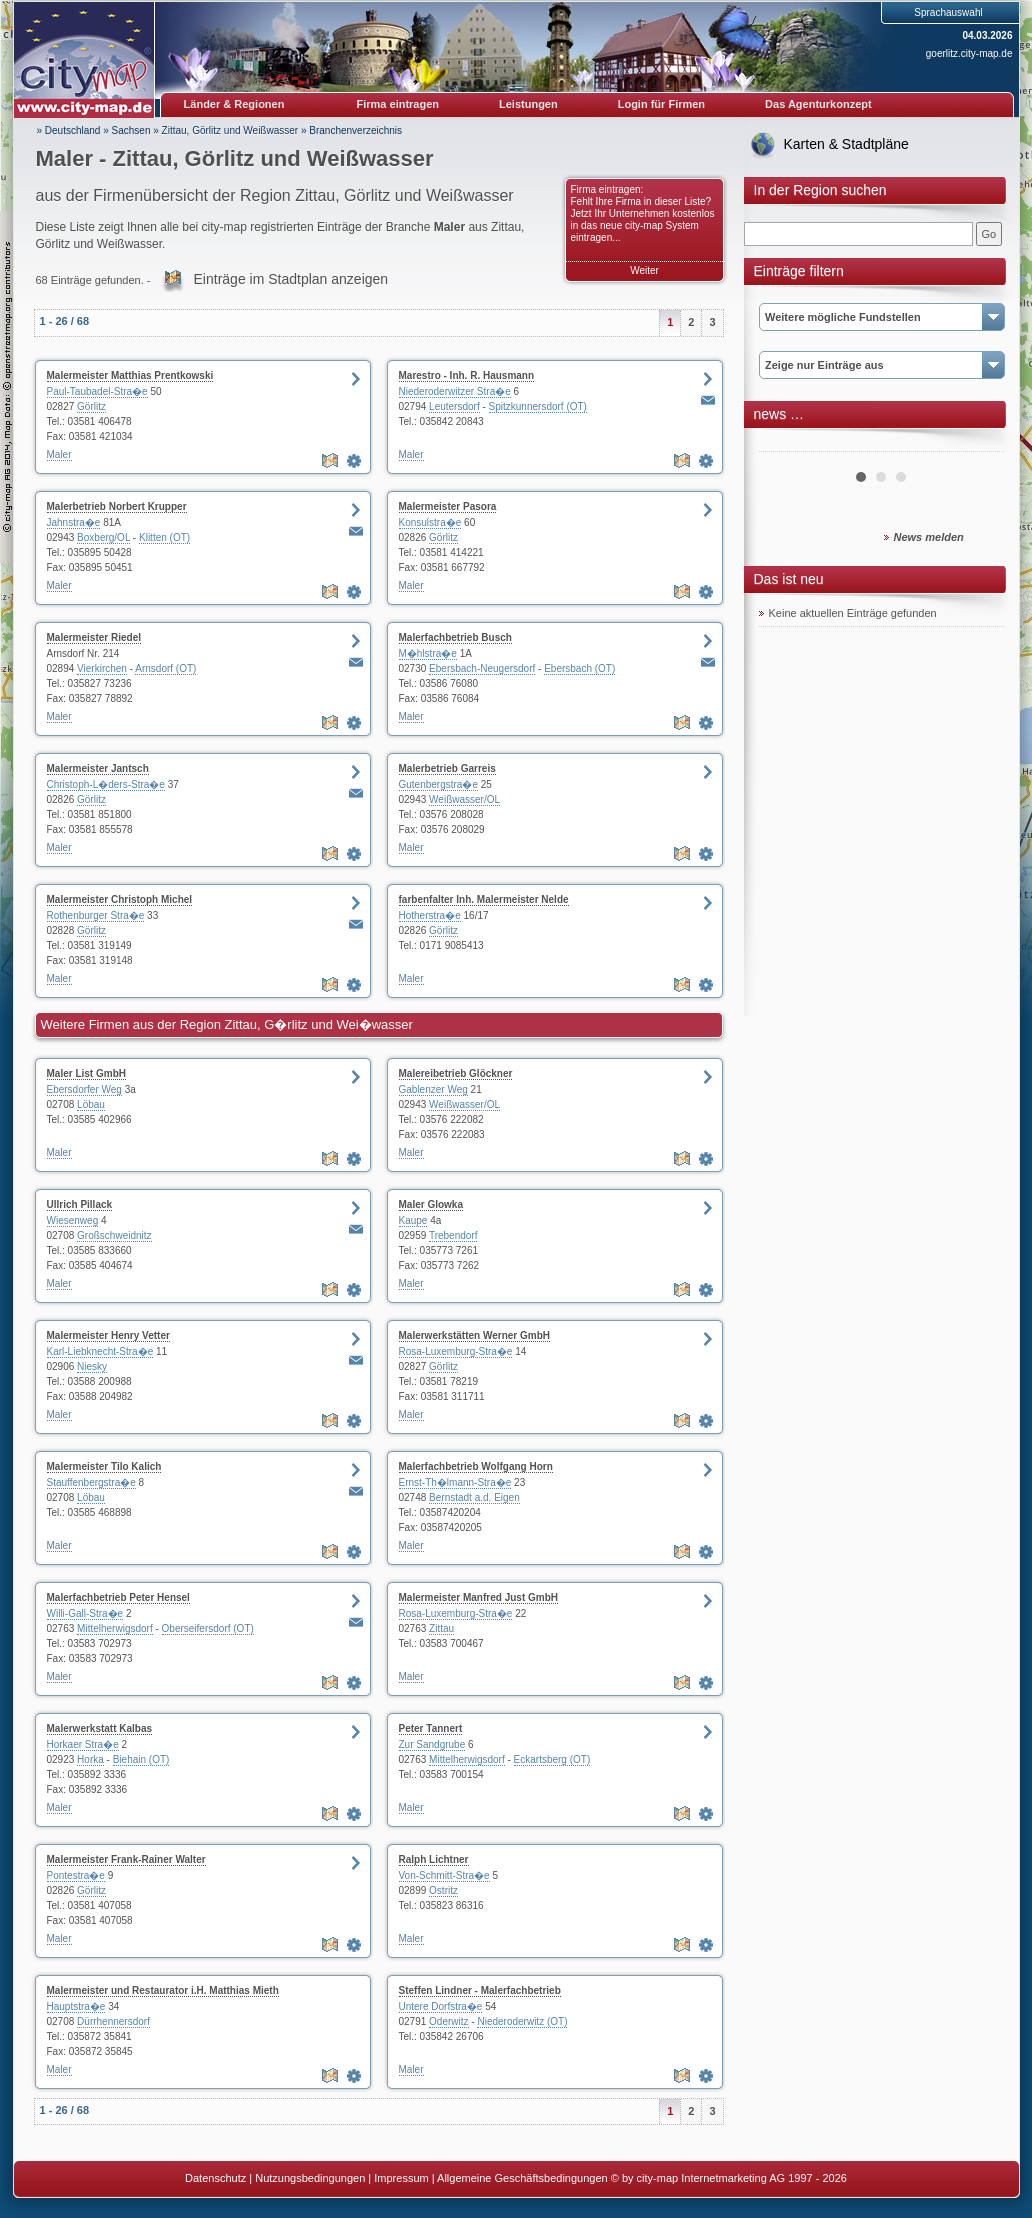 Image resolution: width=1032 pixels, height=2218 pixels. What do you see at coordinates (846, 144) in the screenshot?
I see `Karten & Stadtpläne` at bounding box center [846, 144].